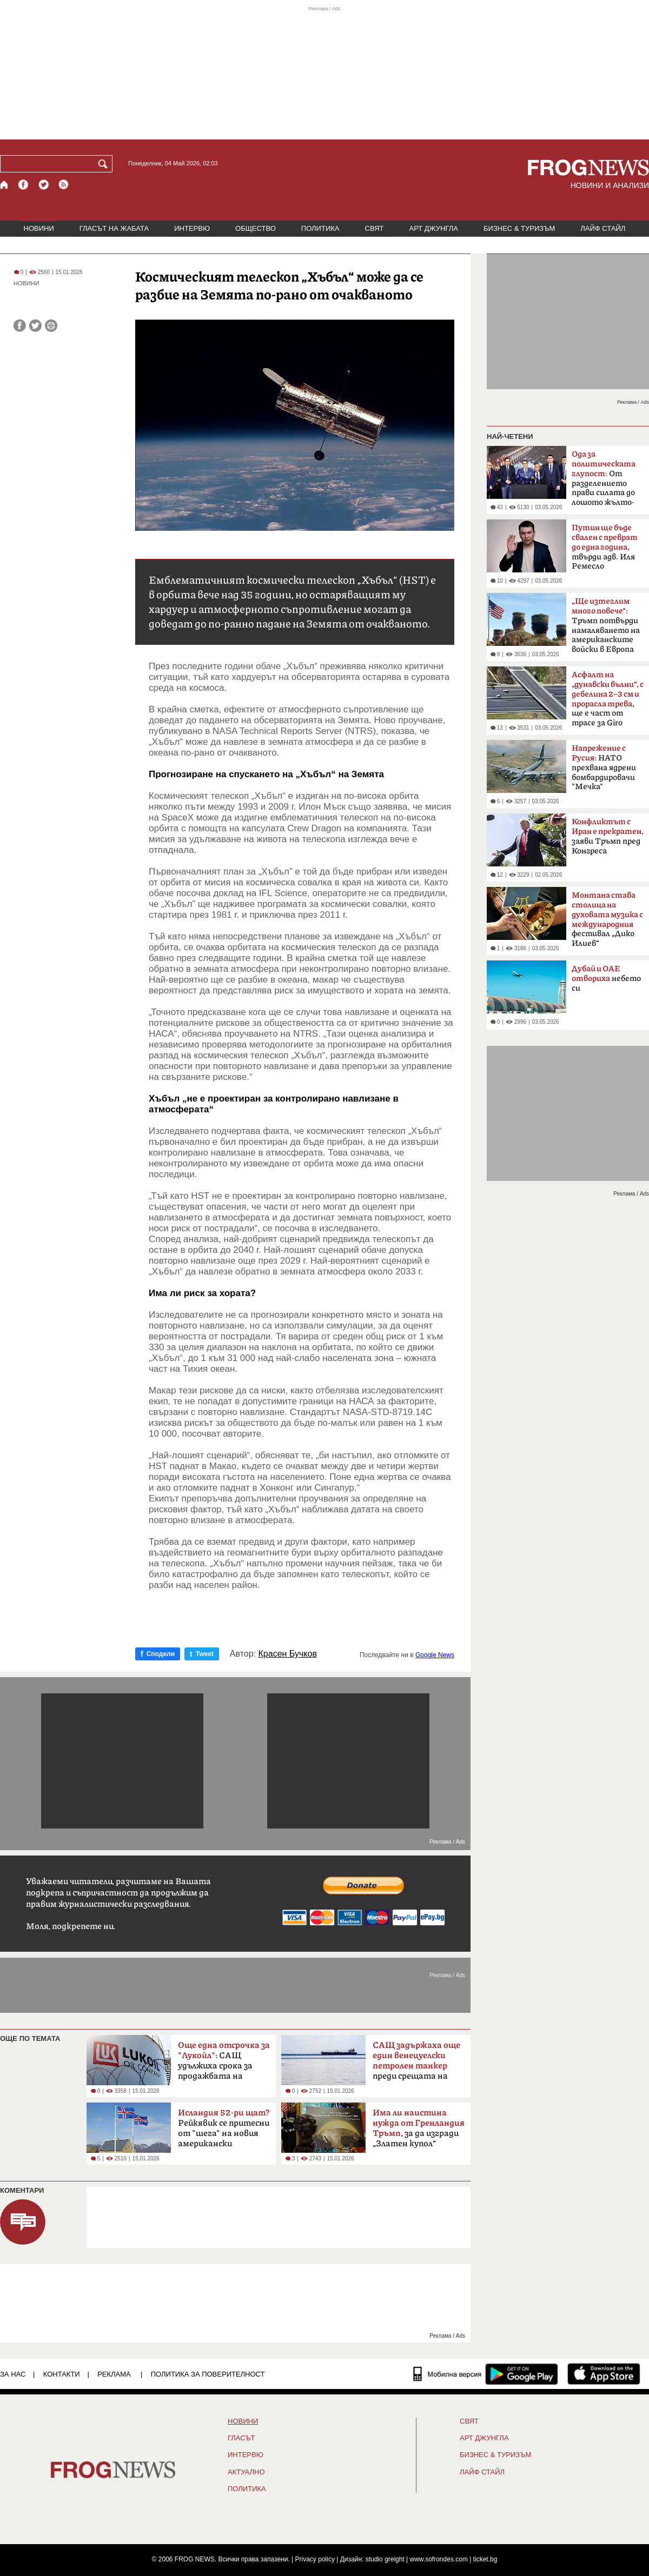 The image size is (649, 2576). What do you see at coordinates (114, 228) in the screenshot?
I see `ГЛАСЪТ НА ЖАБАТА` at bounding box center [114, 228].